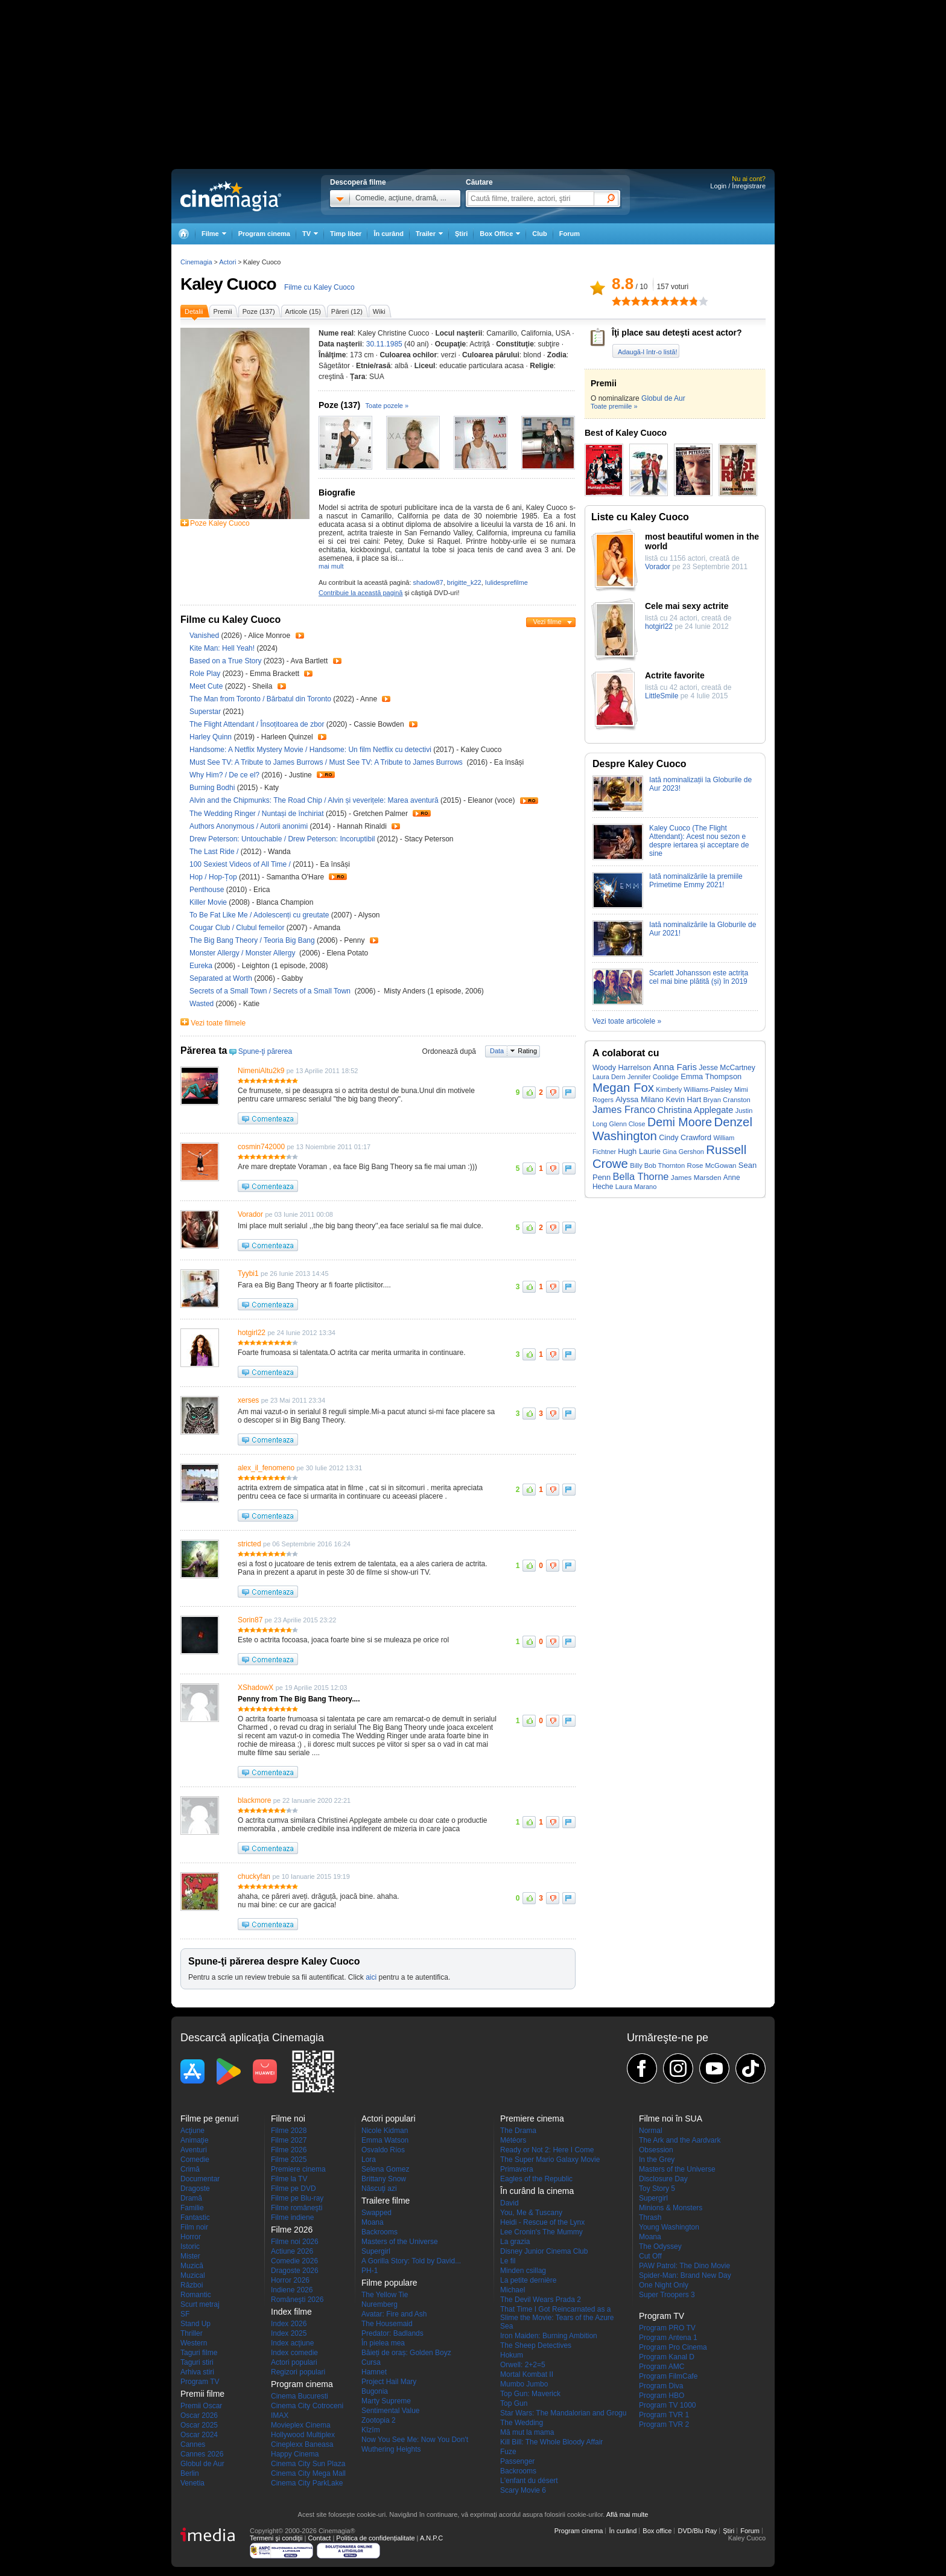 The width and height of the screenshot is (946, 2576). What do you see at coordinates (294, 2362) in the screenshot?
I see `Actori populari` at bounding box center [294, 2362].